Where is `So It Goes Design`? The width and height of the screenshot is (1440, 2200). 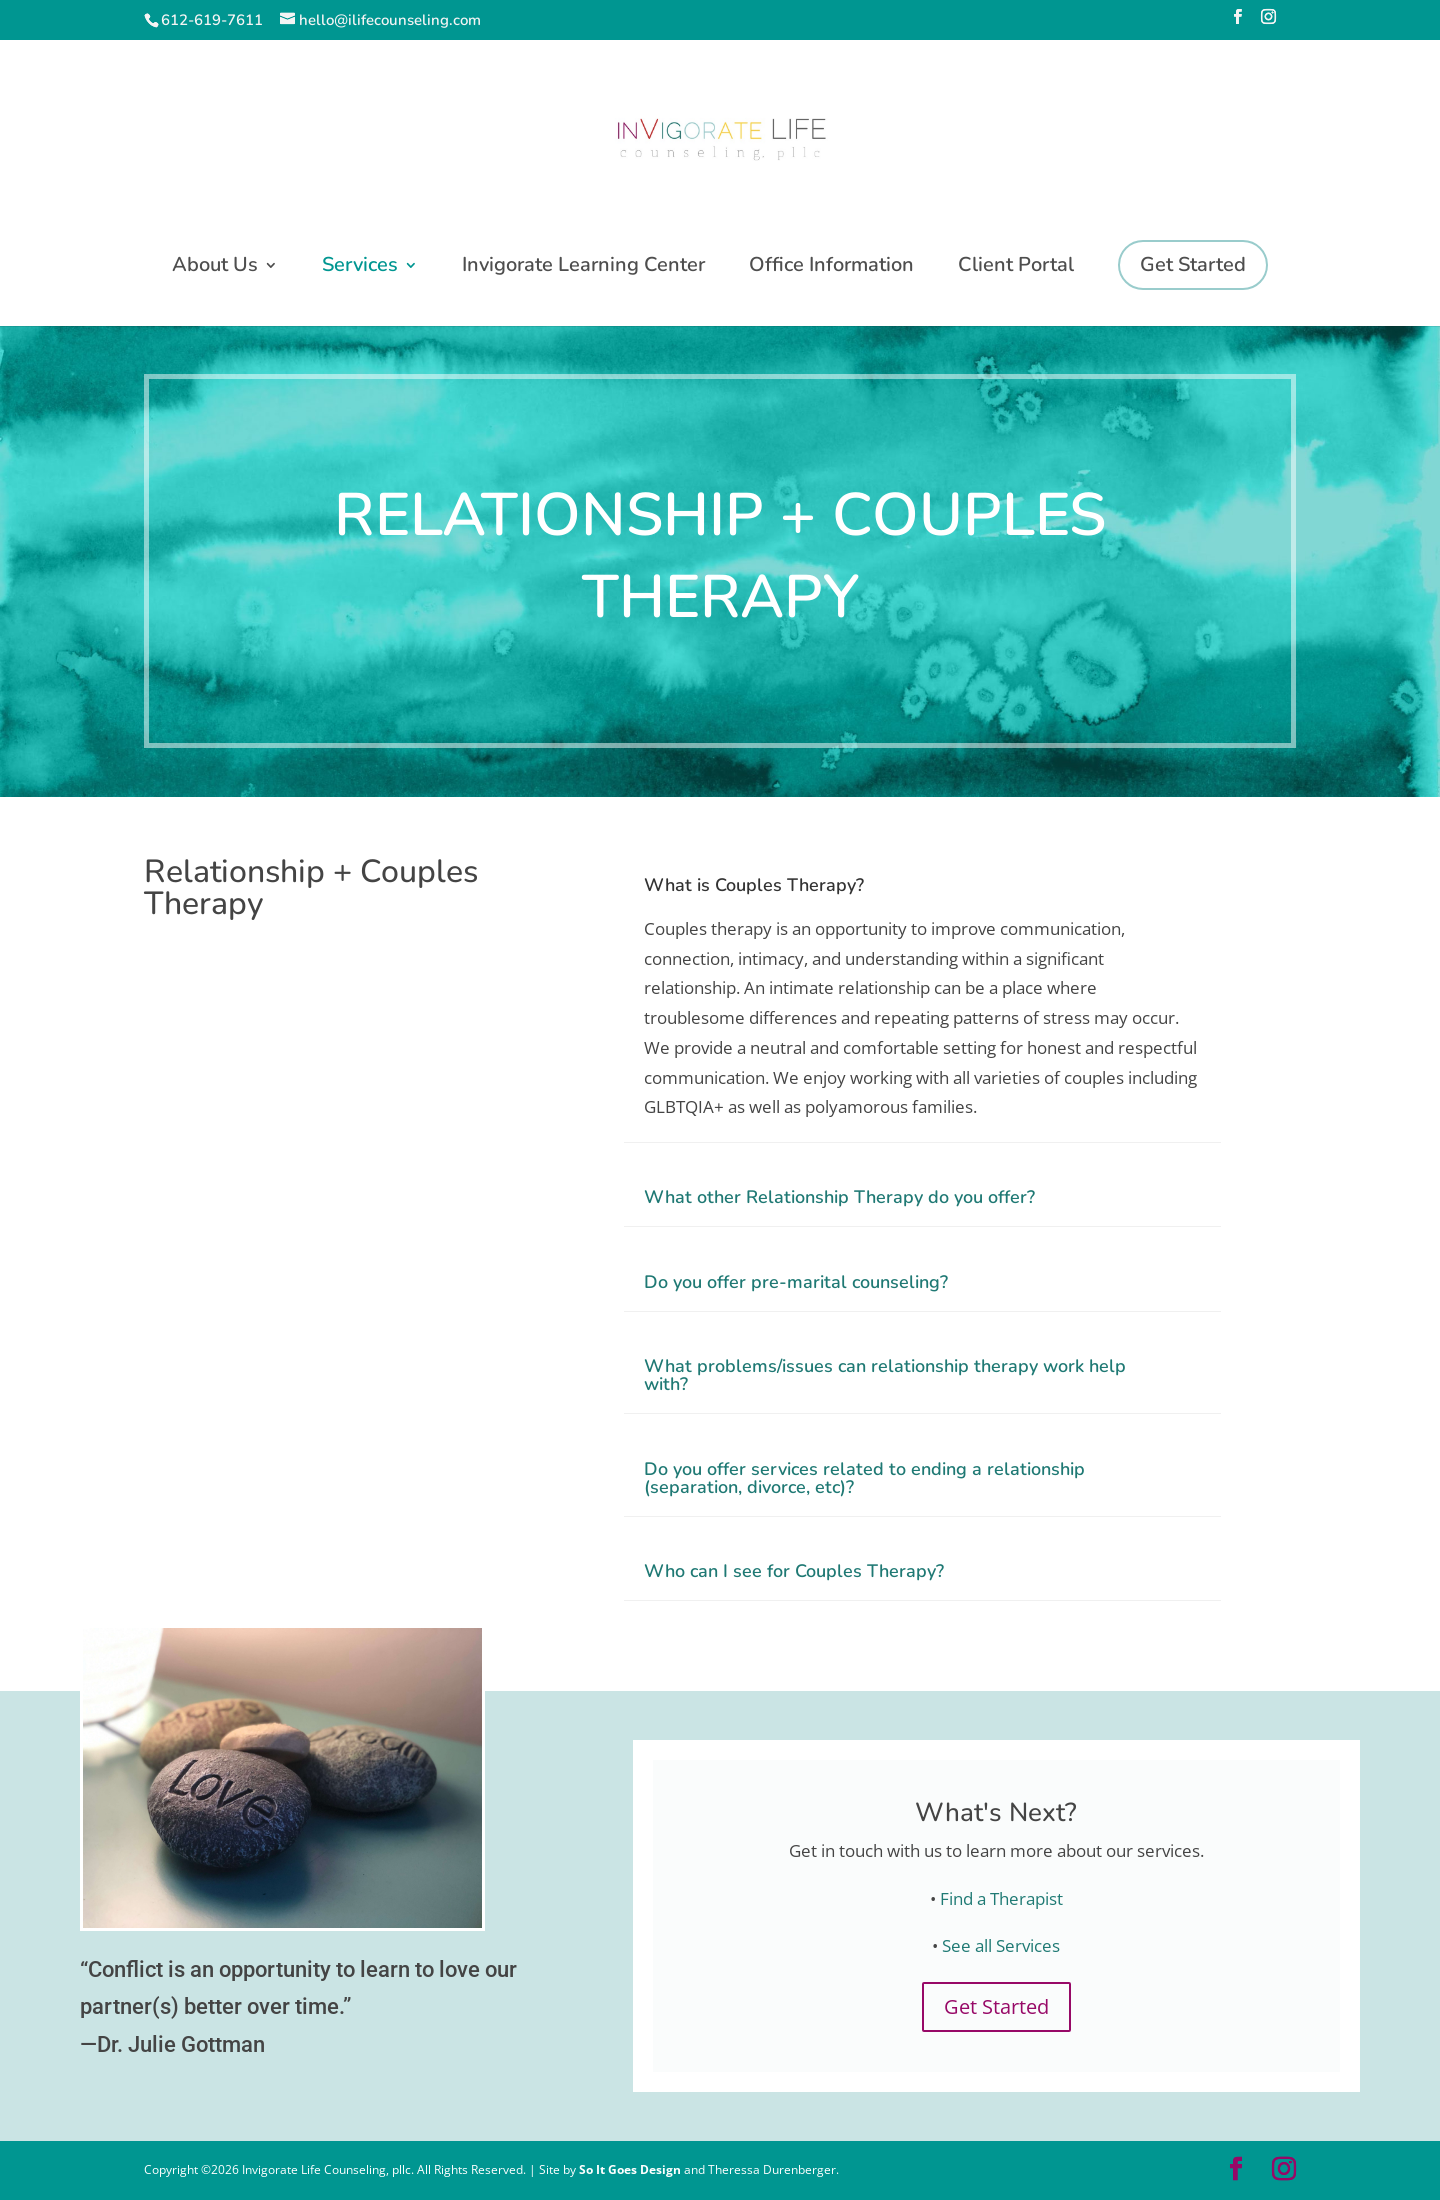 So It Goes Design is located at coordinates (631, 2169).